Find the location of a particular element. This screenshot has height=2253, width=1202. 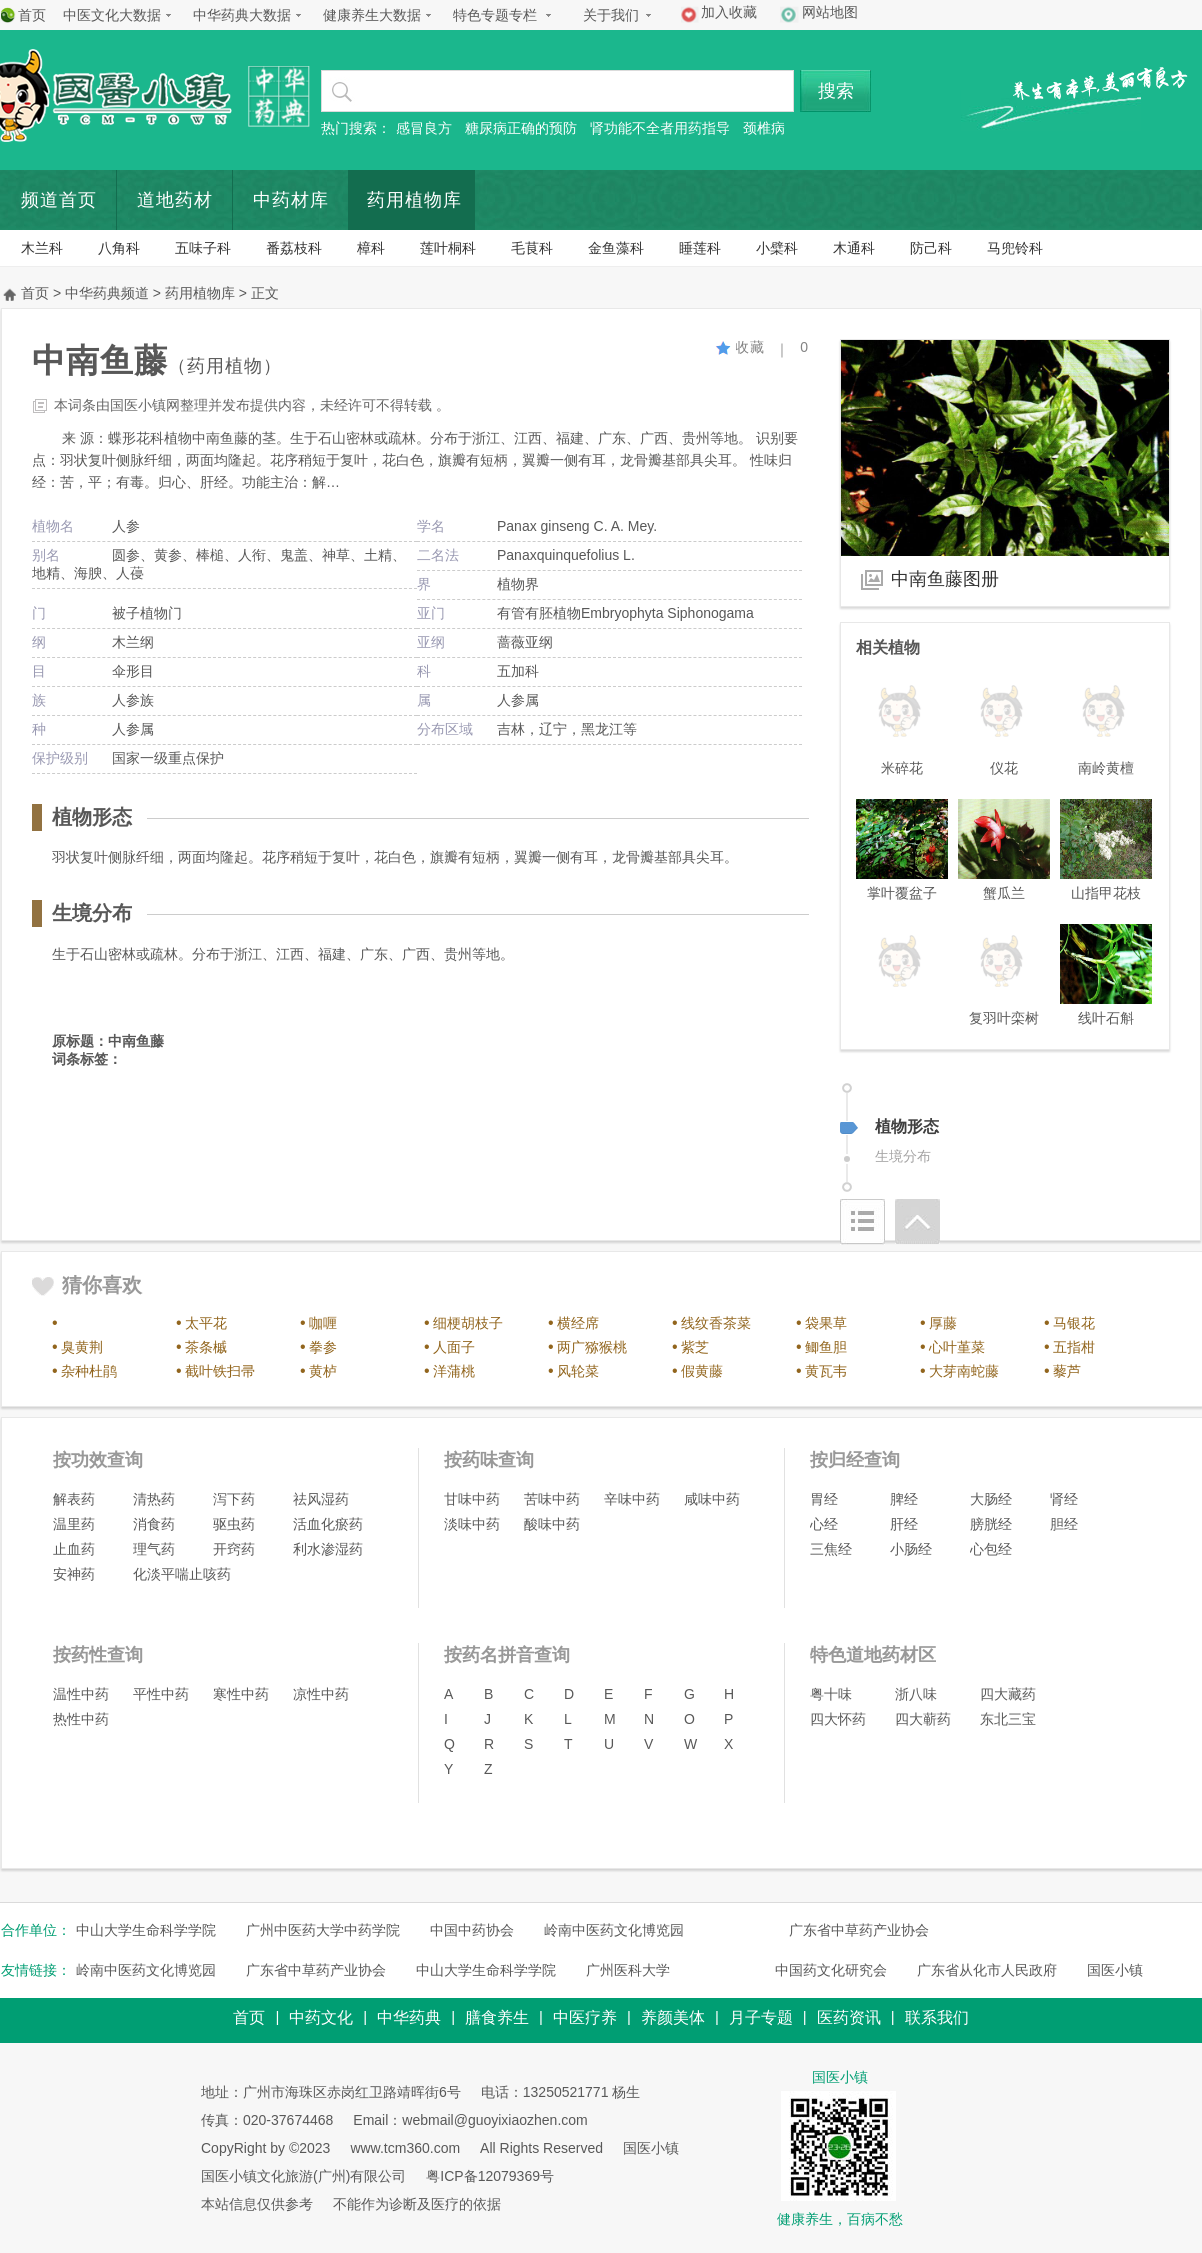

中华药典 is located at coordinates (409, 2017).